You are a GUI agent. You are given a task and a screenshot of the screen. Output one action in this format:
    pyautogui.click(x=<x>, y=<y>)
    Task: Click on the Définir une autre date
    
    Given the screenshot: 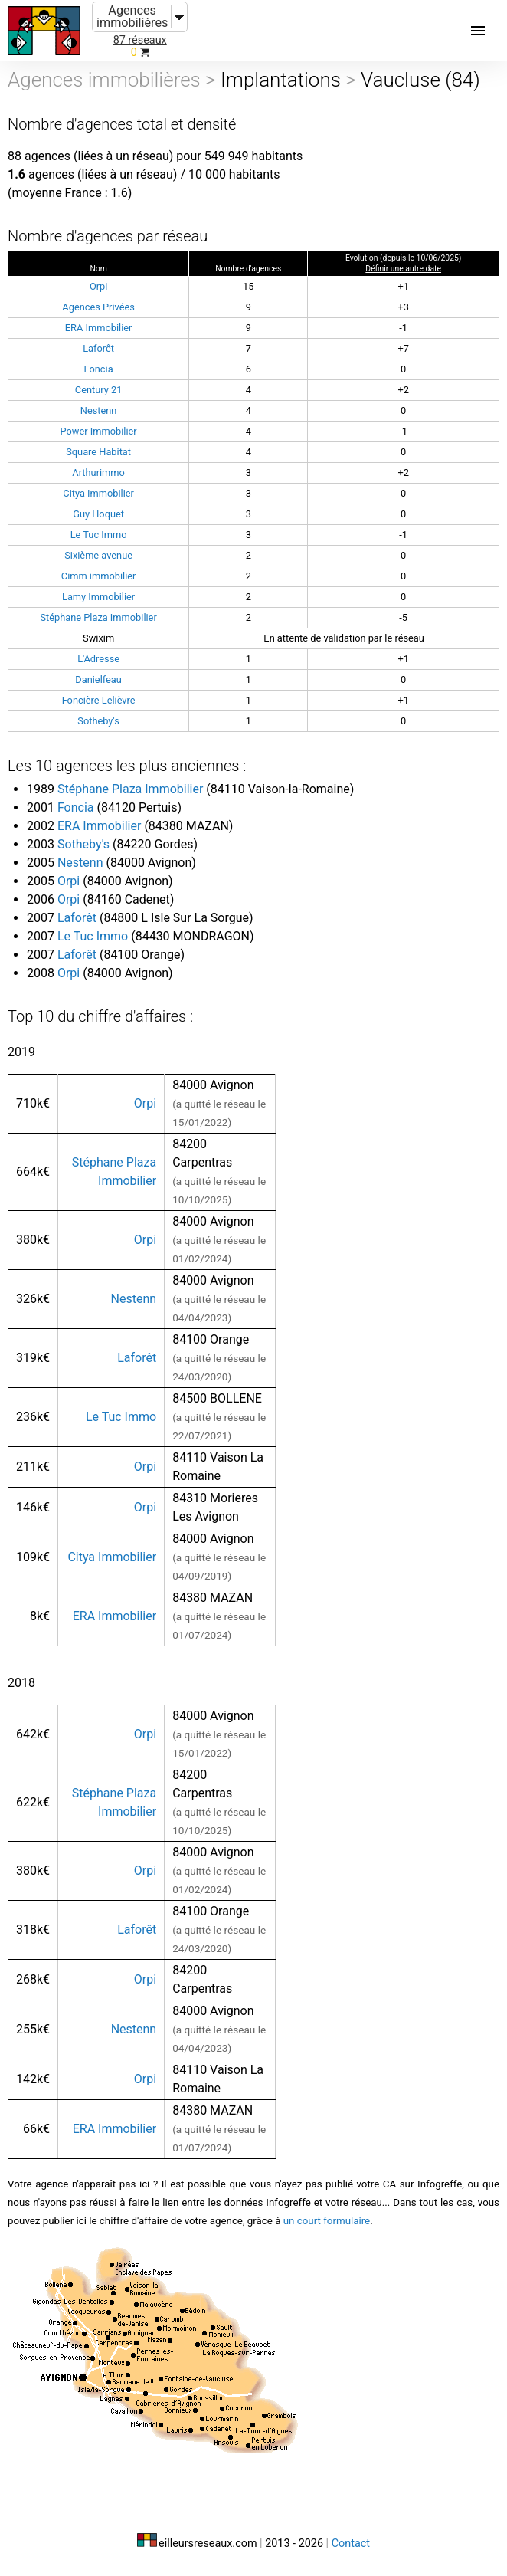 What is the action you would take?
    pyautogui.click(x=403, y=269)
    